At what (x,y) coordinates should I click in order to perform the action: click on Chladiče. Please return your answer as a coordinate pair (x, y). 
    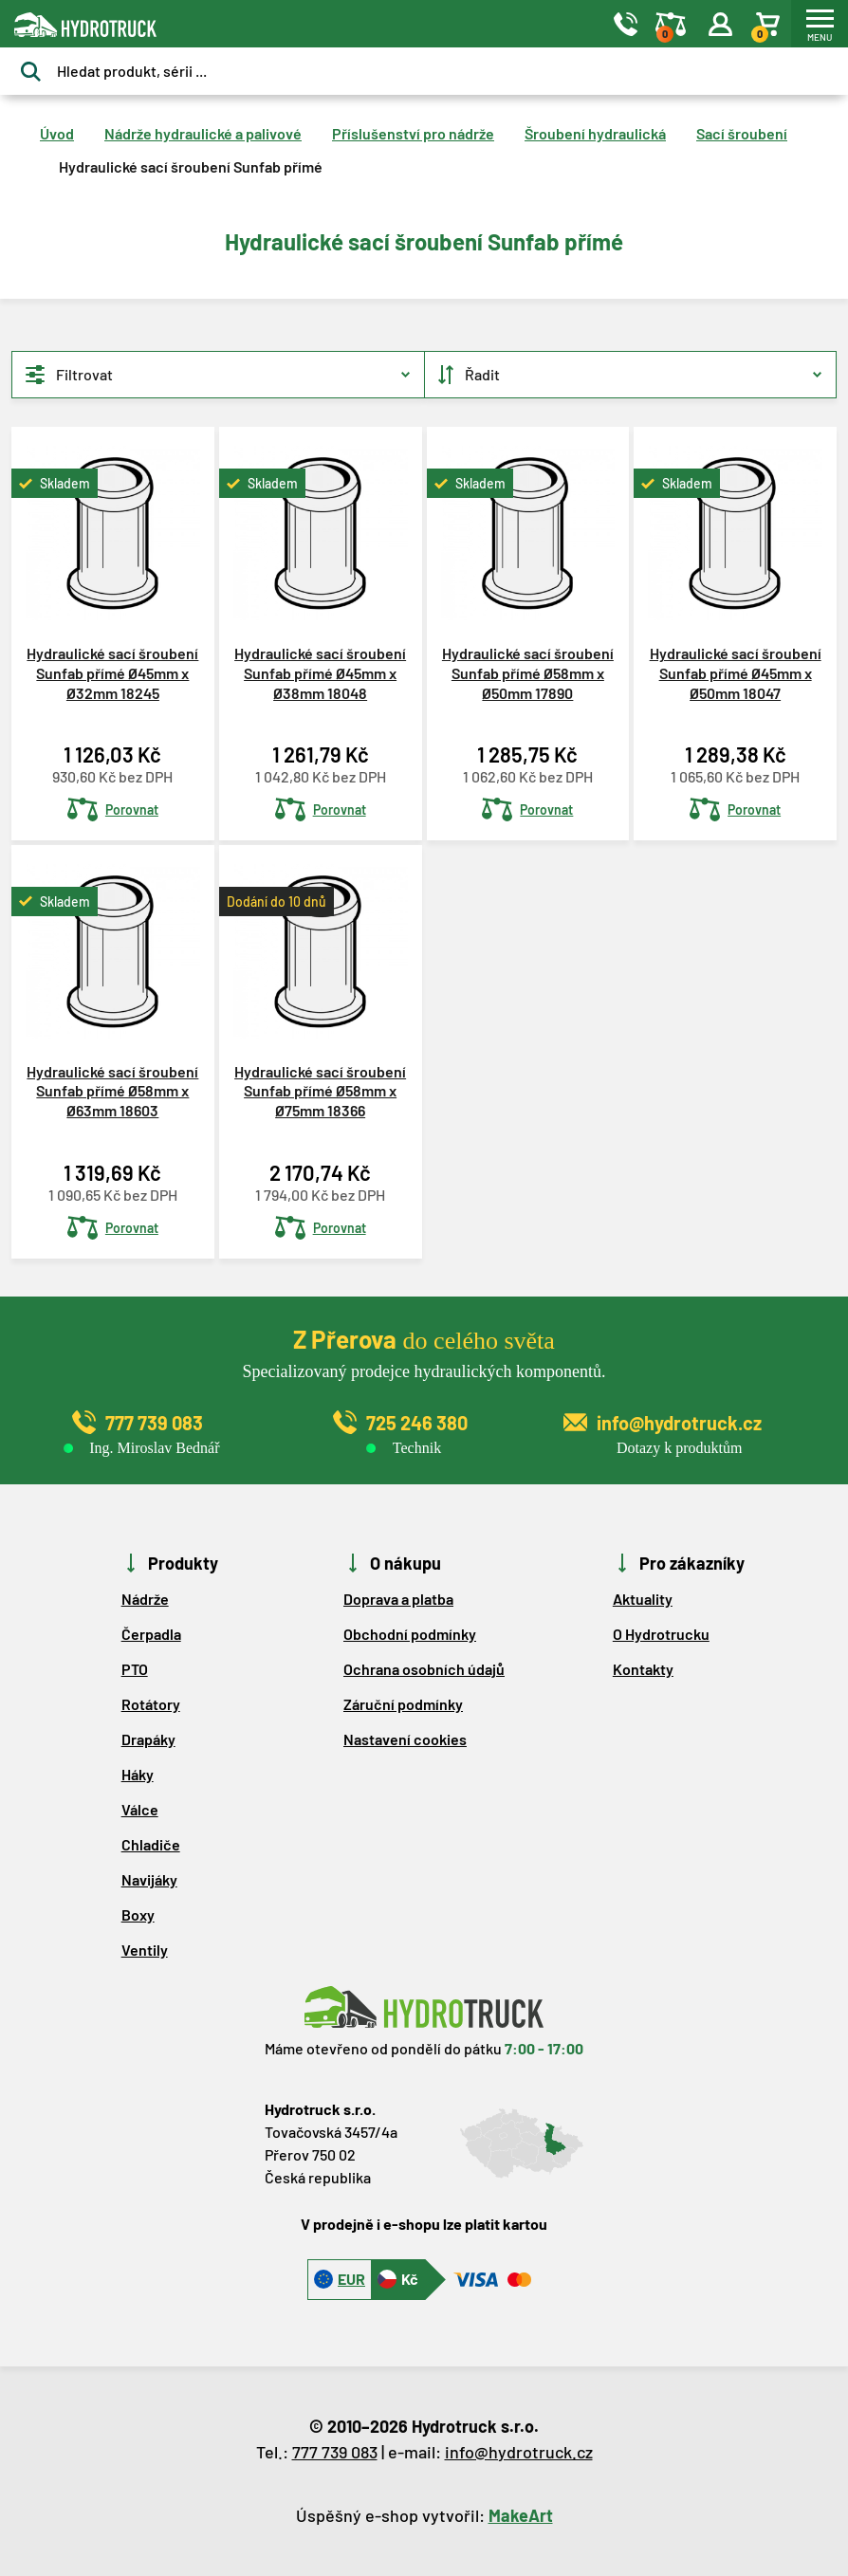
    Looking at the image, I should click on (150, 1844).